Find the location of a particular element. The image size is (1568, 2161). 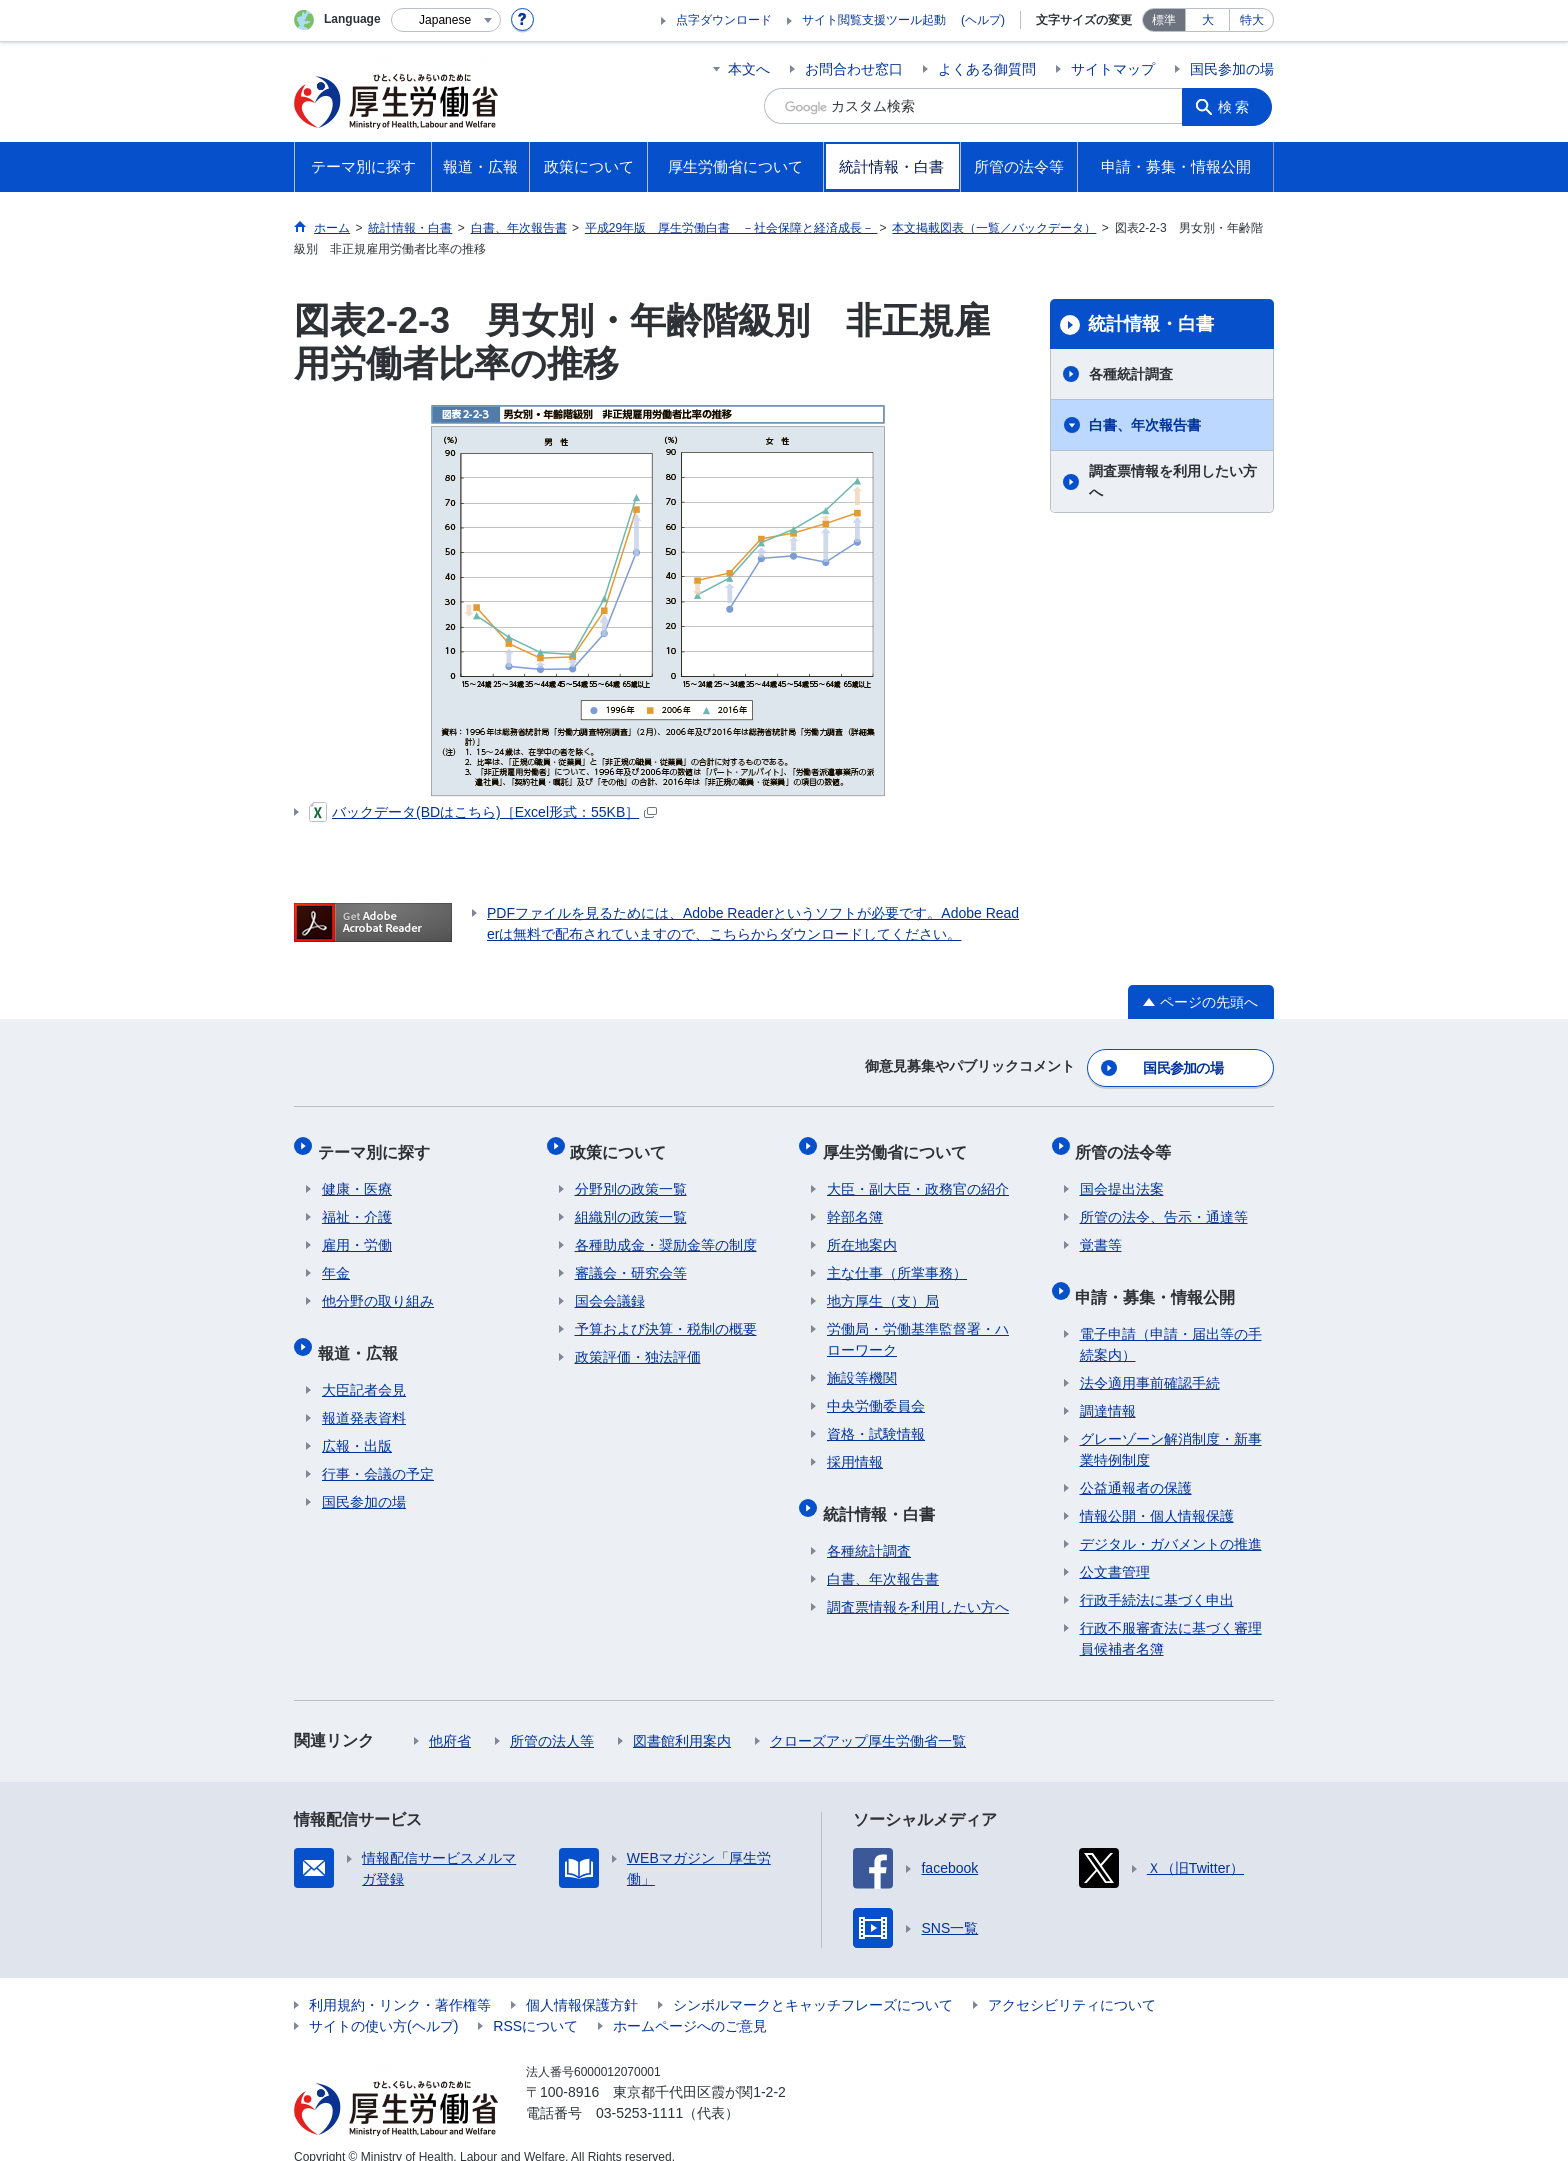

利用規約・リンク・著作権等 is located at coordinates (400, 1983).